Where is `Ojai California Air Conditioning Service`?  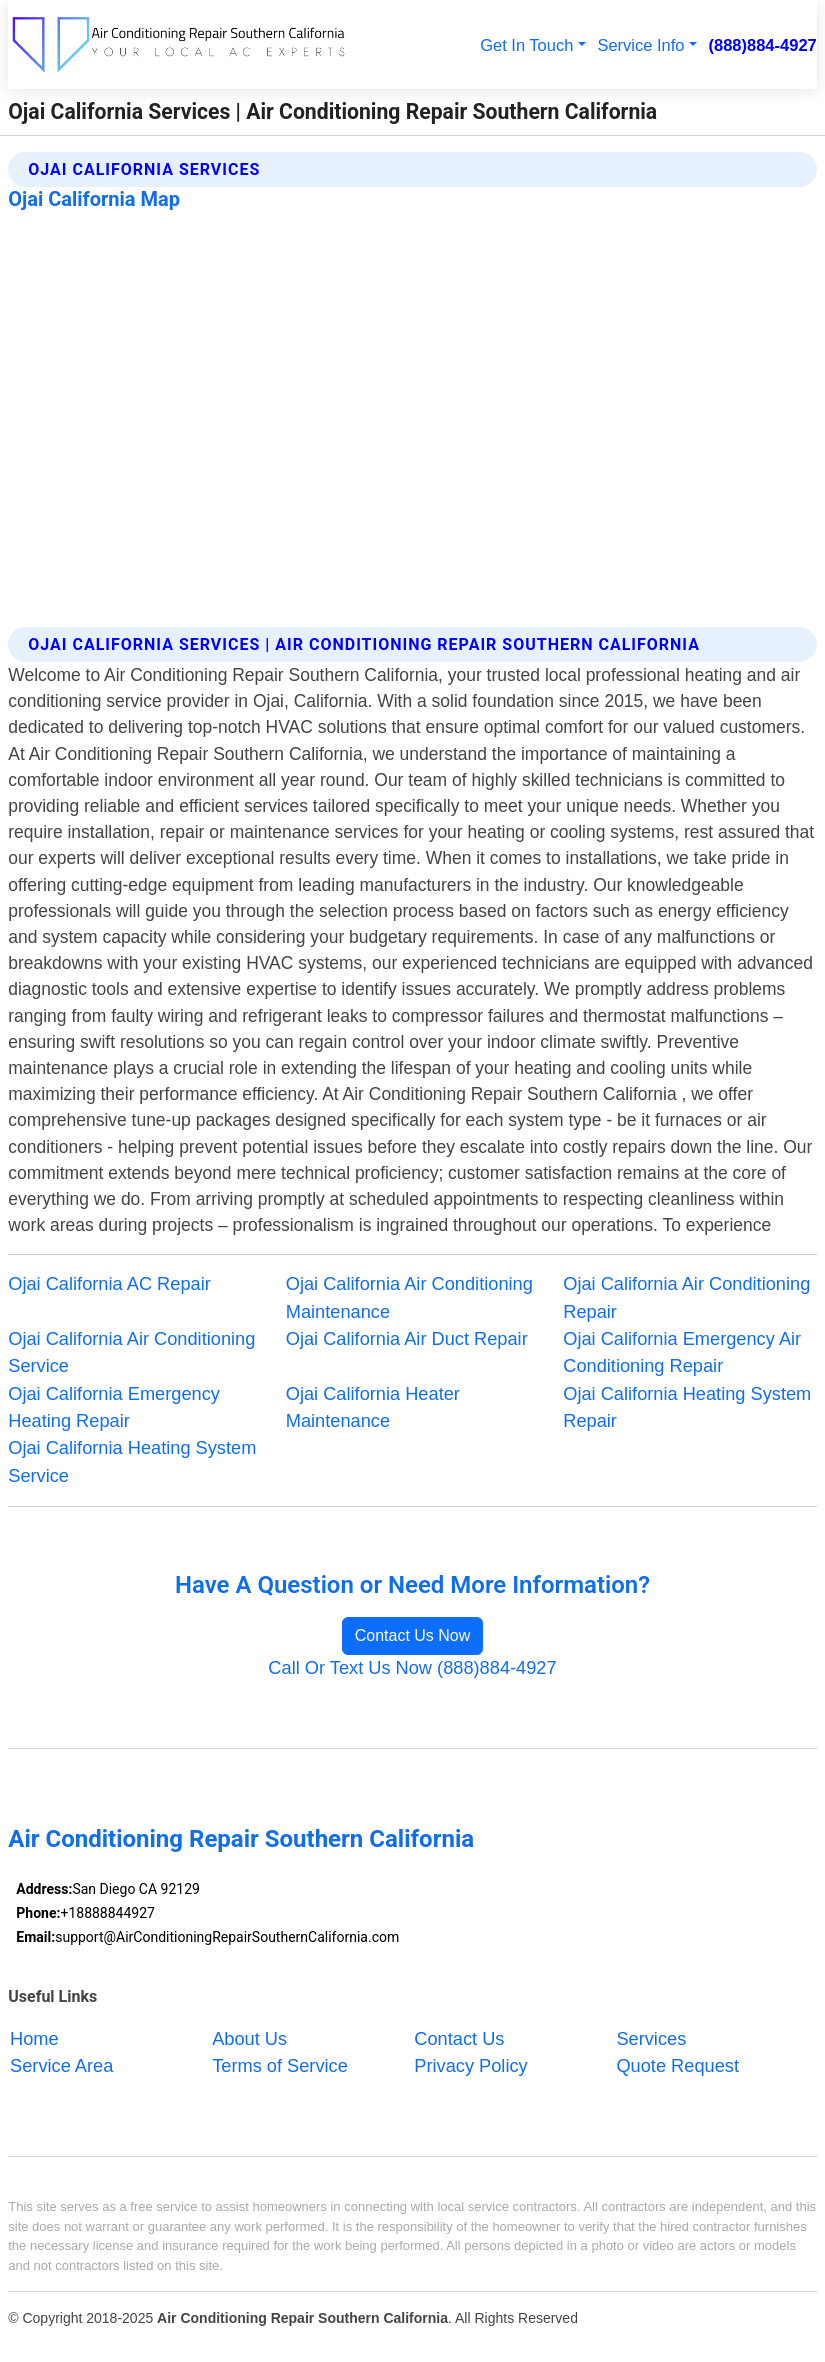 Ojai California Air Conditioning Service is located at coordinates (131, 1352).